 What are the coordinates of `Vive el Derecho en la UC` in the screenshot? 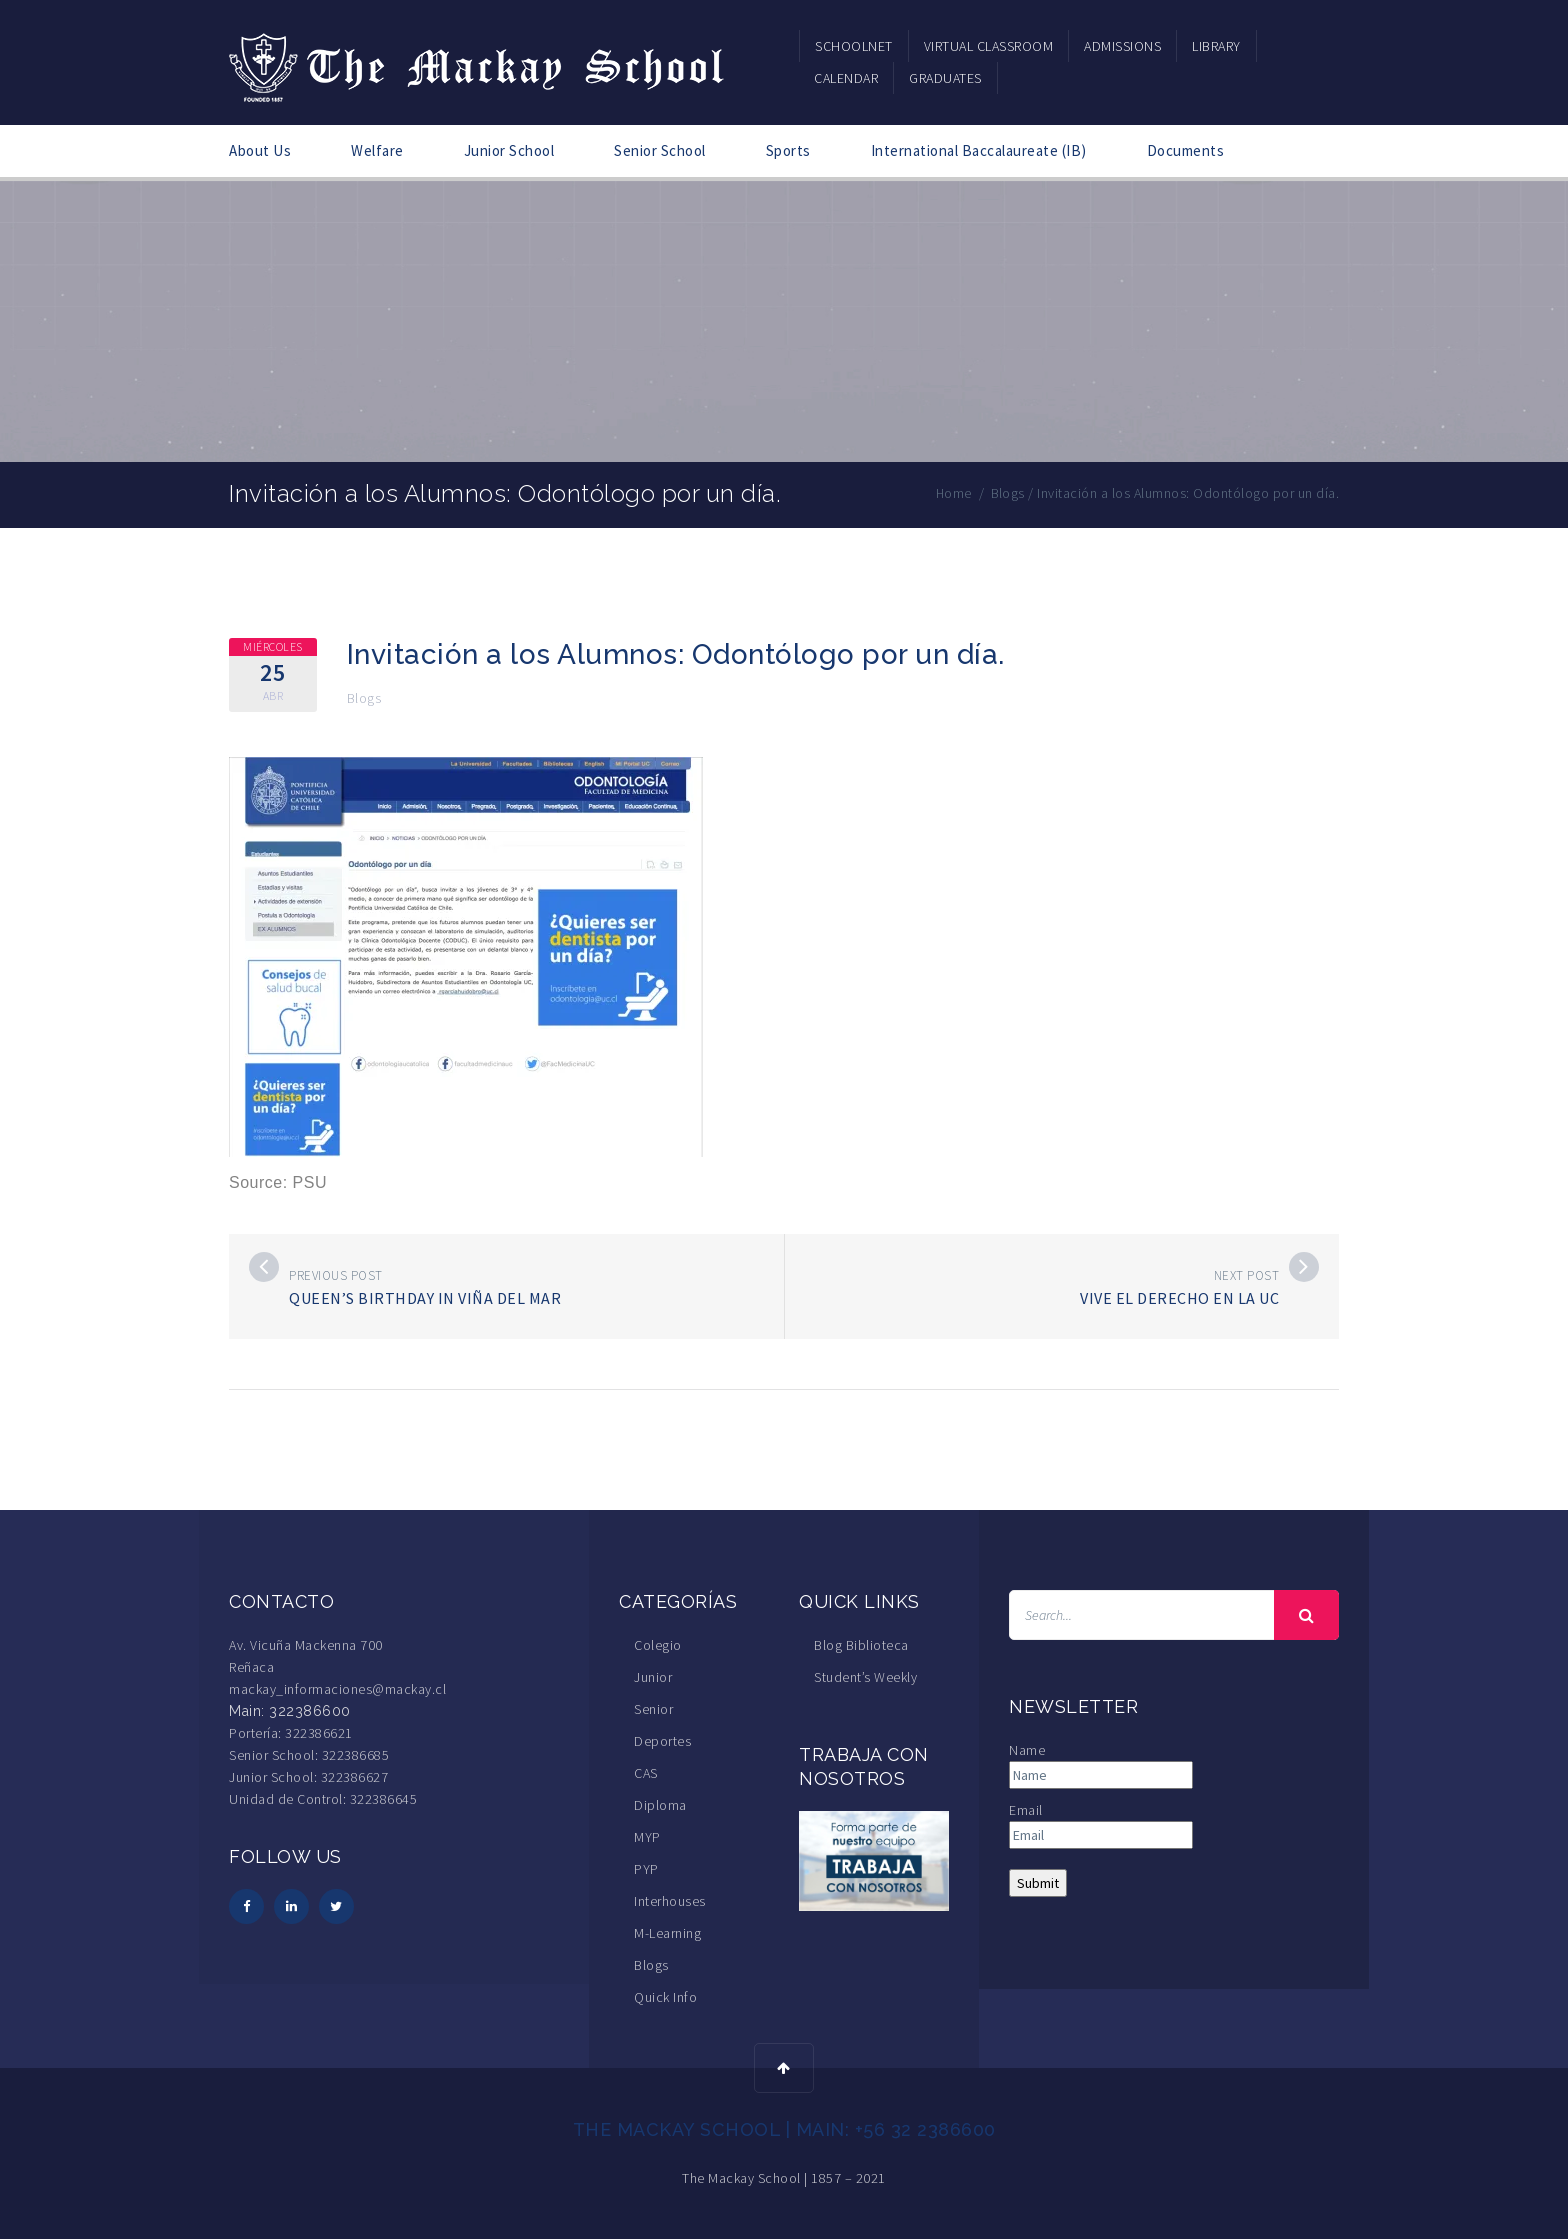 It's located at (1179, 1298).